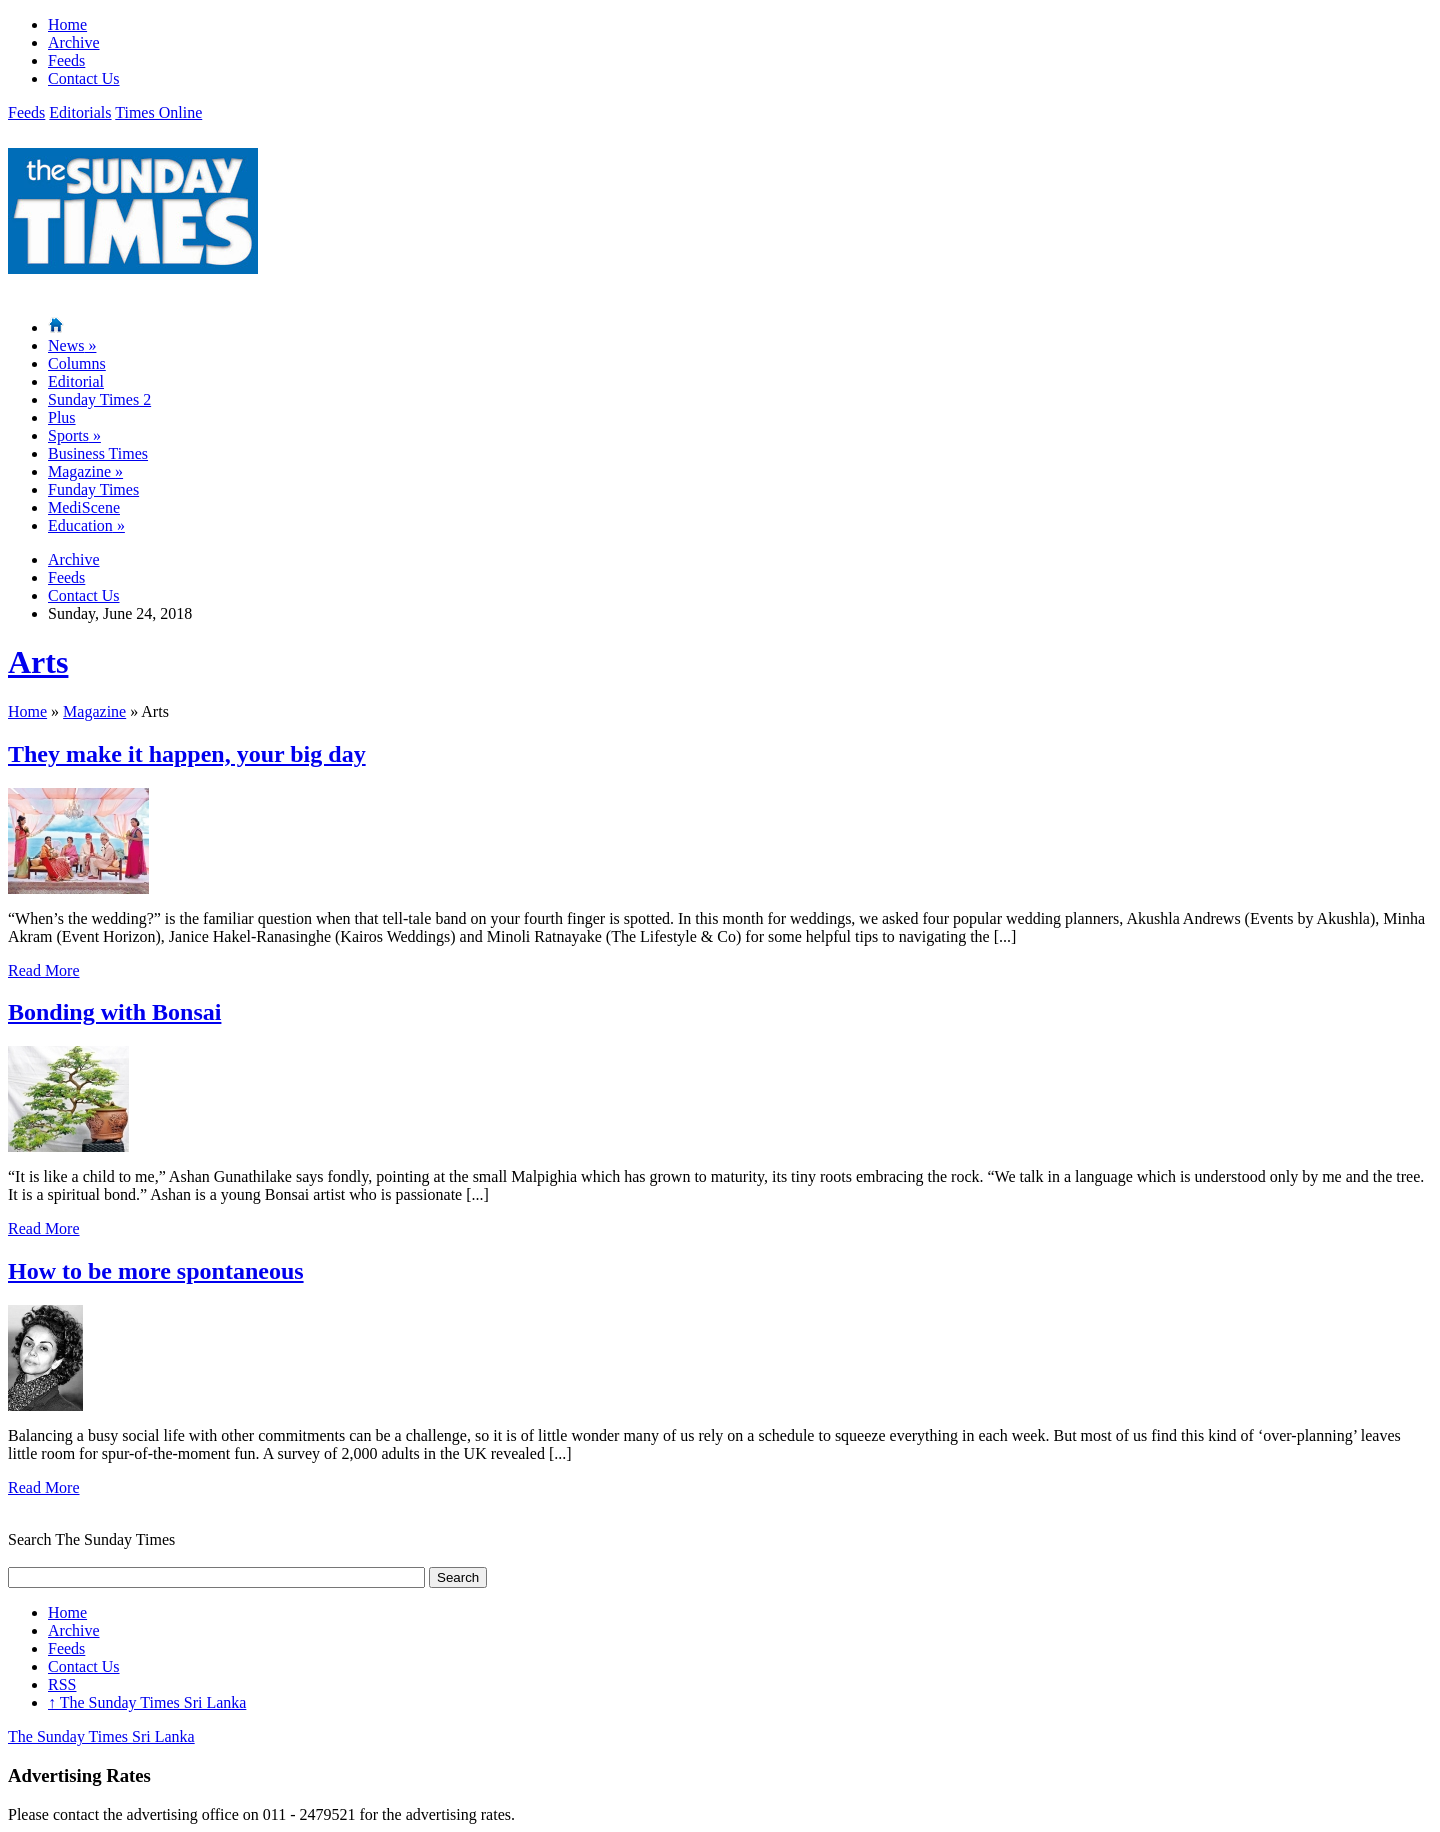 The image size is (1440, 1832). Describe the element at coordinates (158, 112) in the screenshot. I see `Times Online` at that location.